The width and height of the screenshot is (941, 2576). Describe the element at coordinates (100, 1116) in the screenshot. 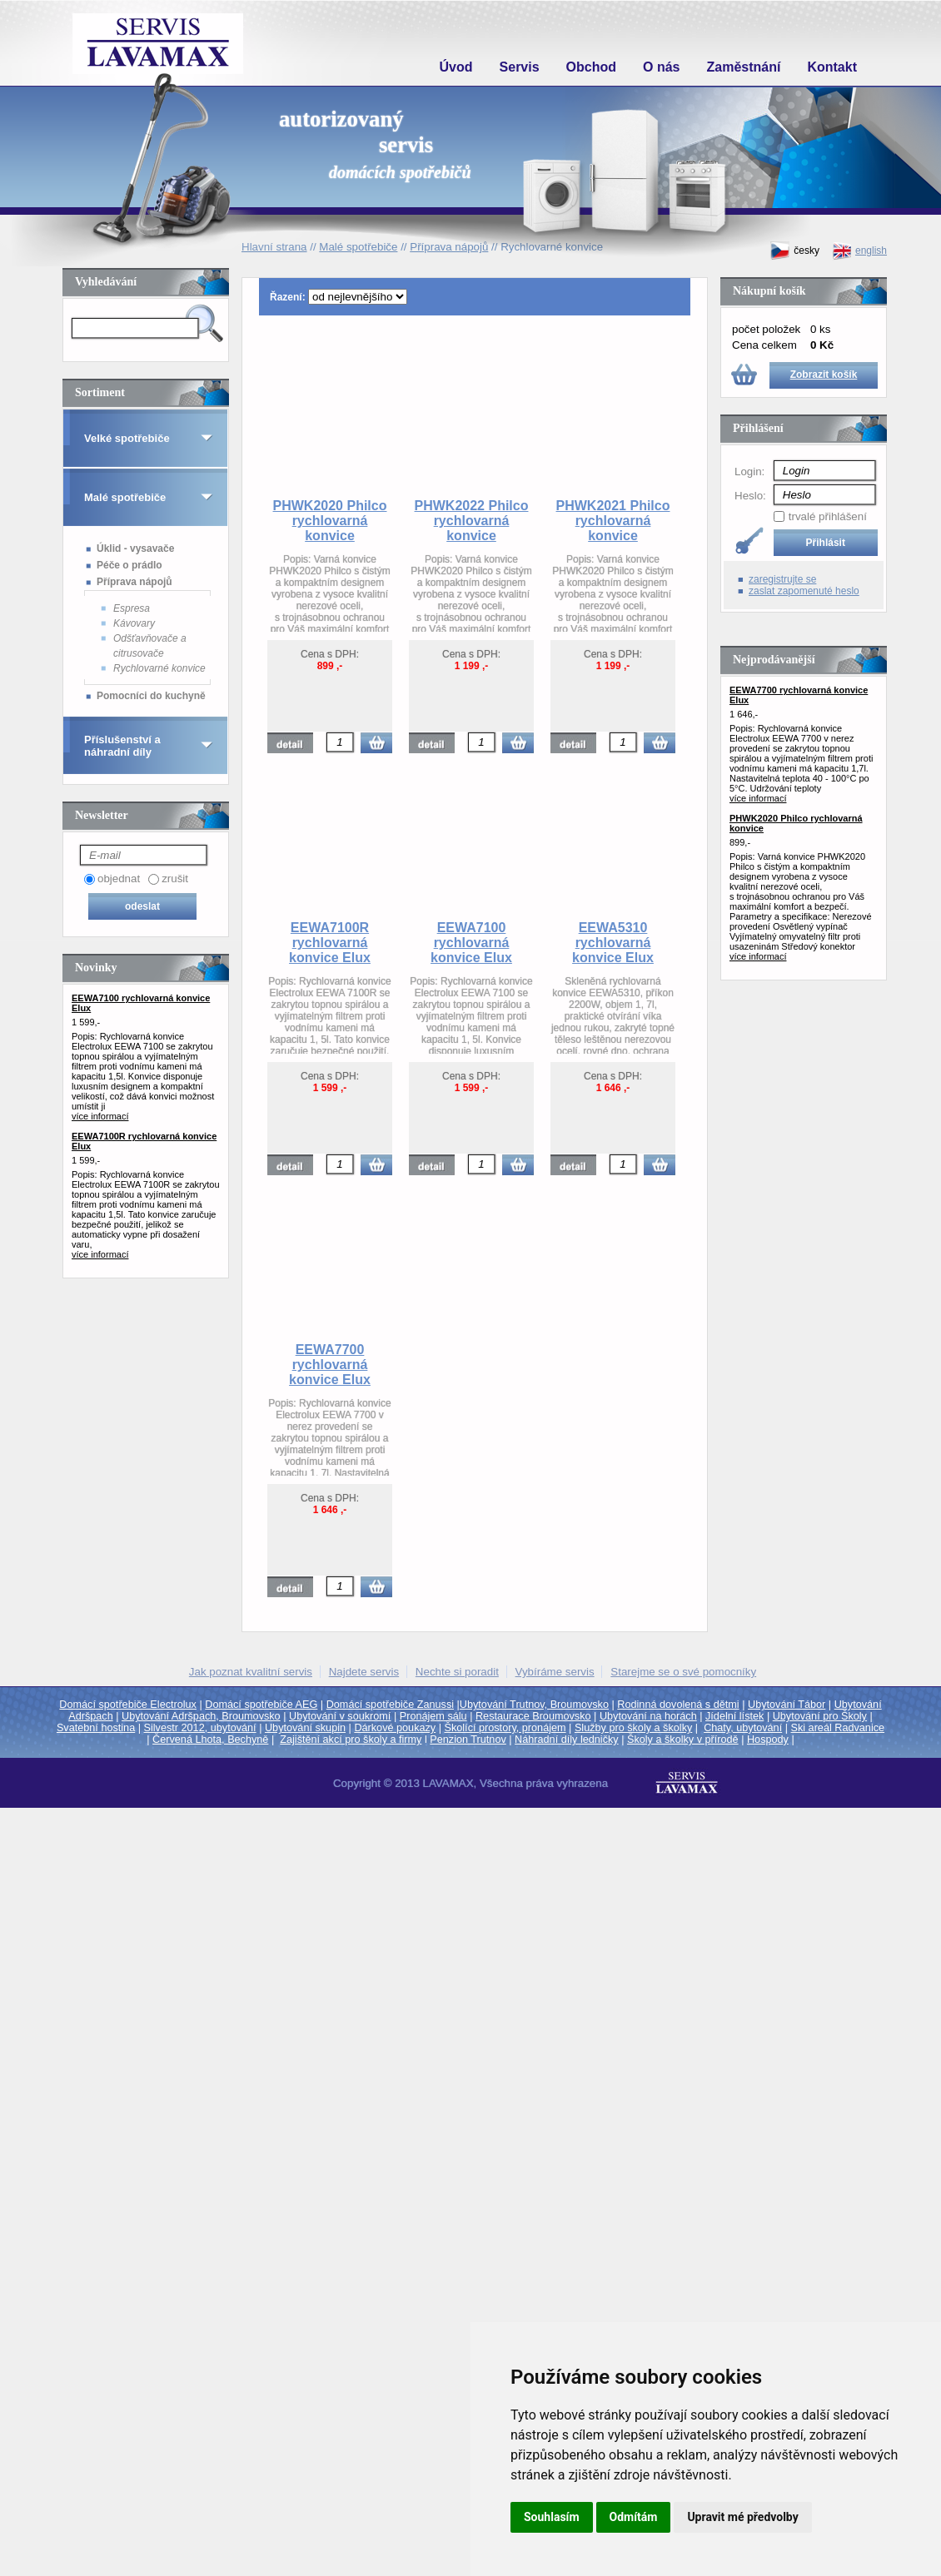

I see `více informací` at that location.